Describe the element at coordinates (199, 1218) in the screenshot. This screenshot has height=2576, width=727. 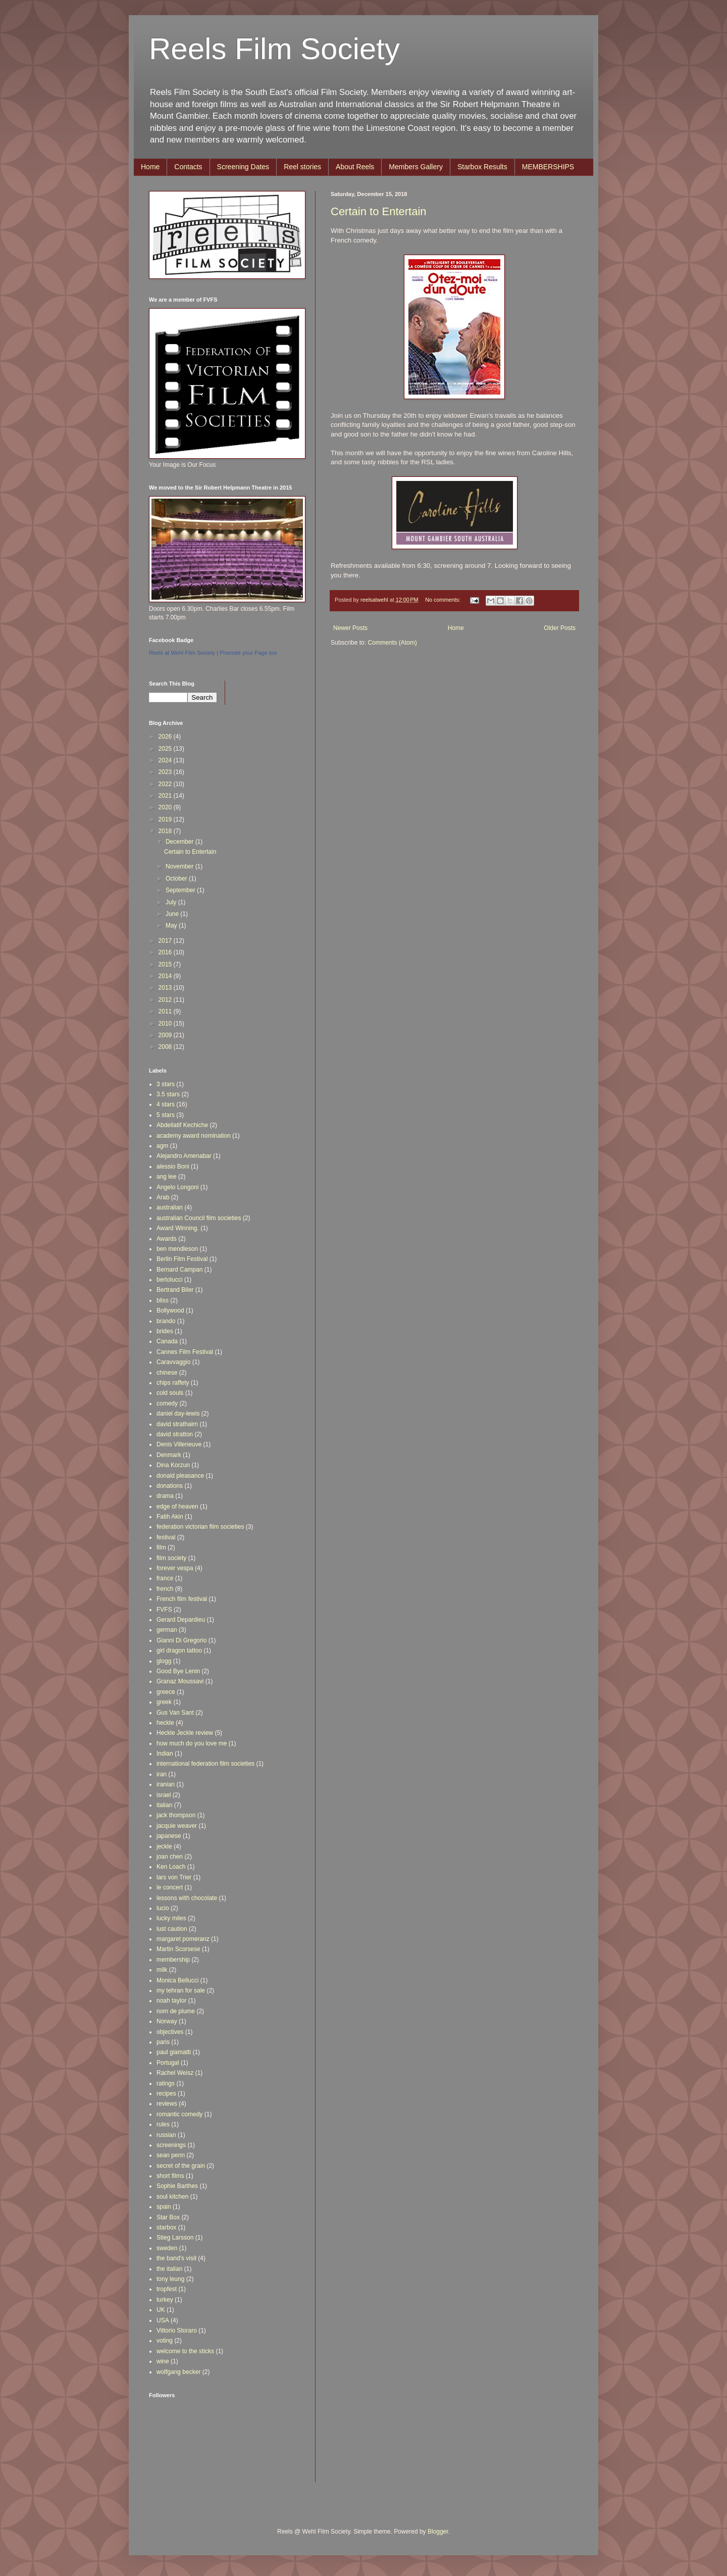
I see `australian Council film societies` at that location.